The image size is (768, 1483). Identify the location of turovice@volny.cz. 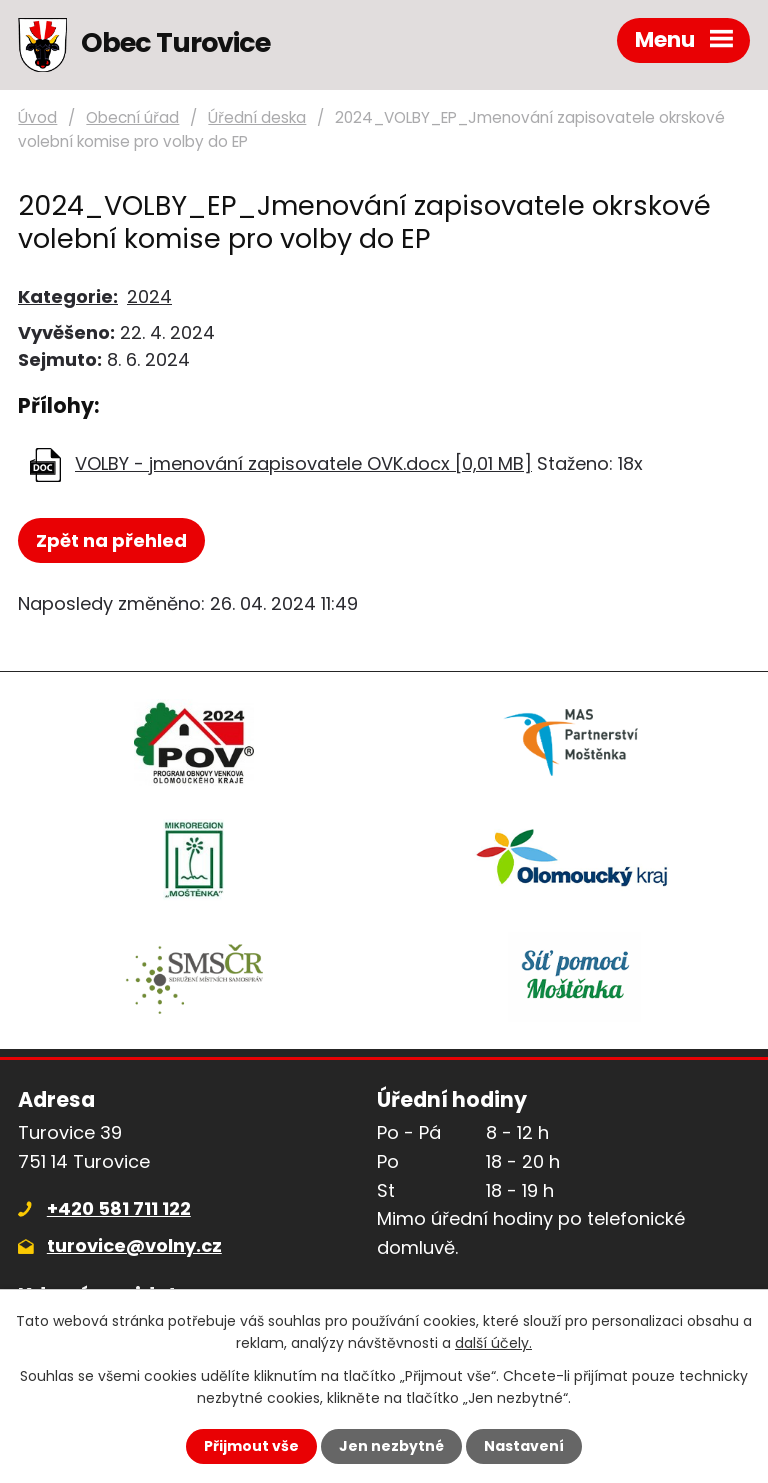
(134, 1245).